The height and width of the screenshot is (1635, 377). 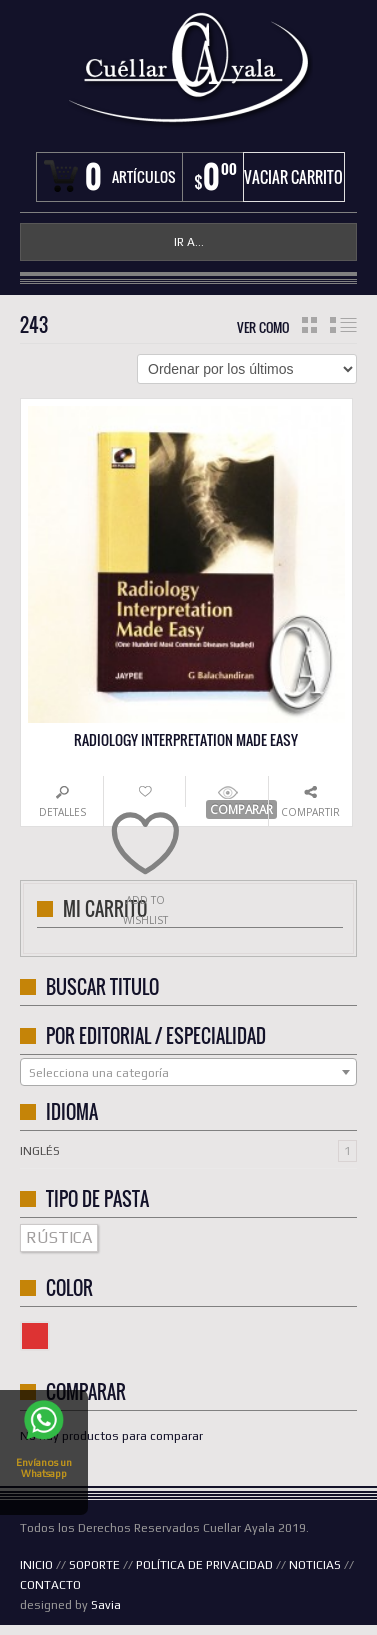 What do you see at coordinates (293, 177) in the screenshot?
I see `Vaciar carrito` at bounding box center [293, 177].